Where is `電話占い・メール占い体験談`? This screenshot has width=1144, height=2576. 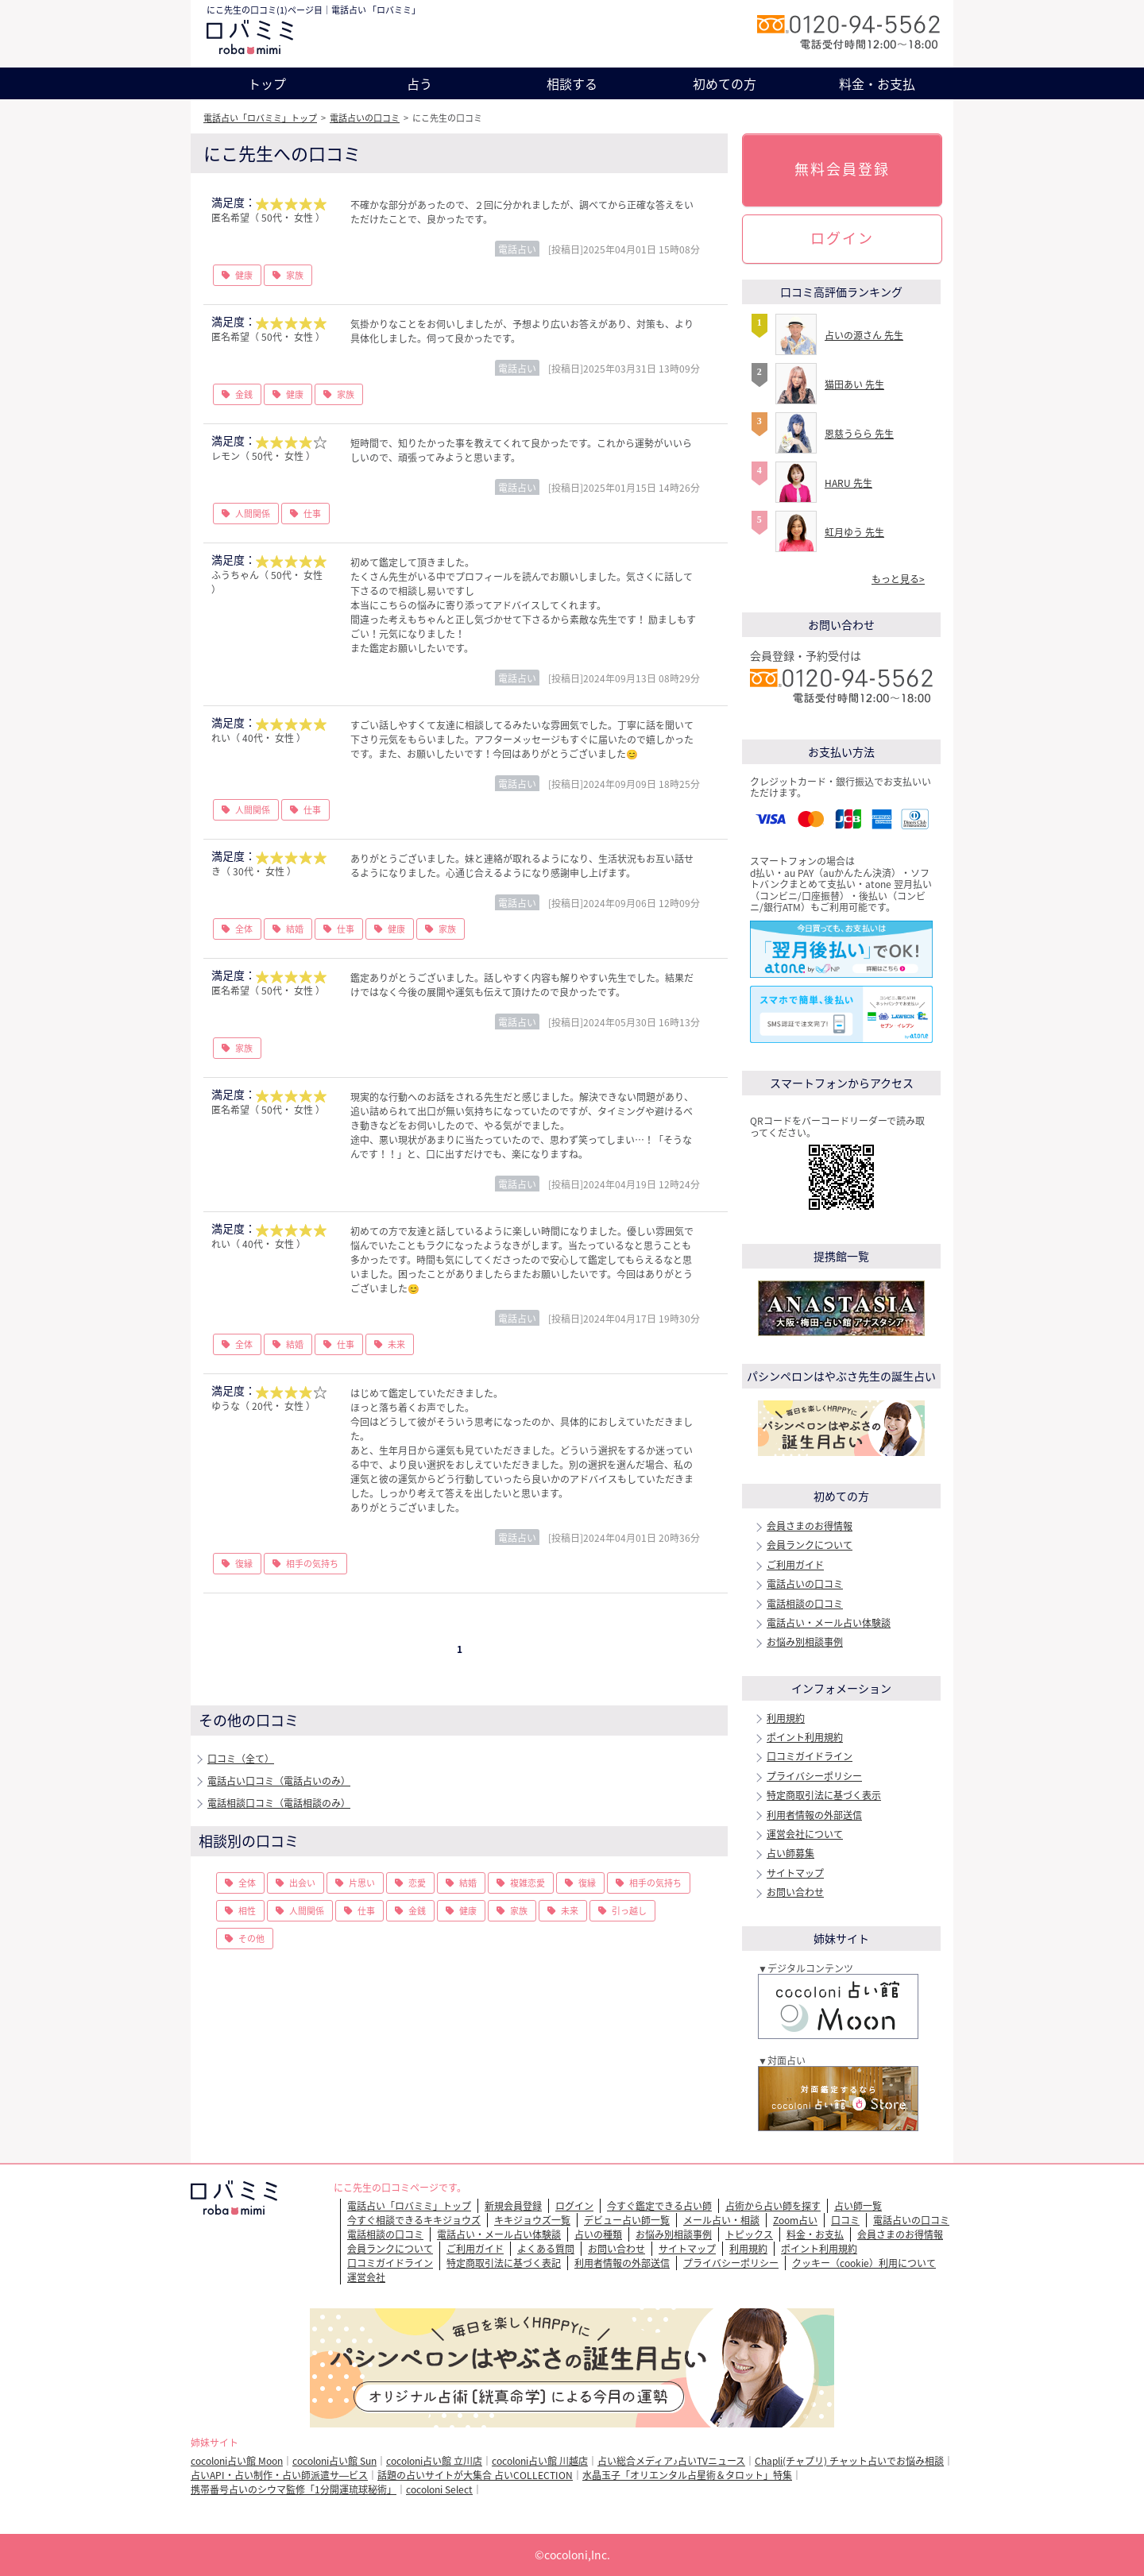 電話占い・メール占い体験談 is located at coordinates (829, 1623).